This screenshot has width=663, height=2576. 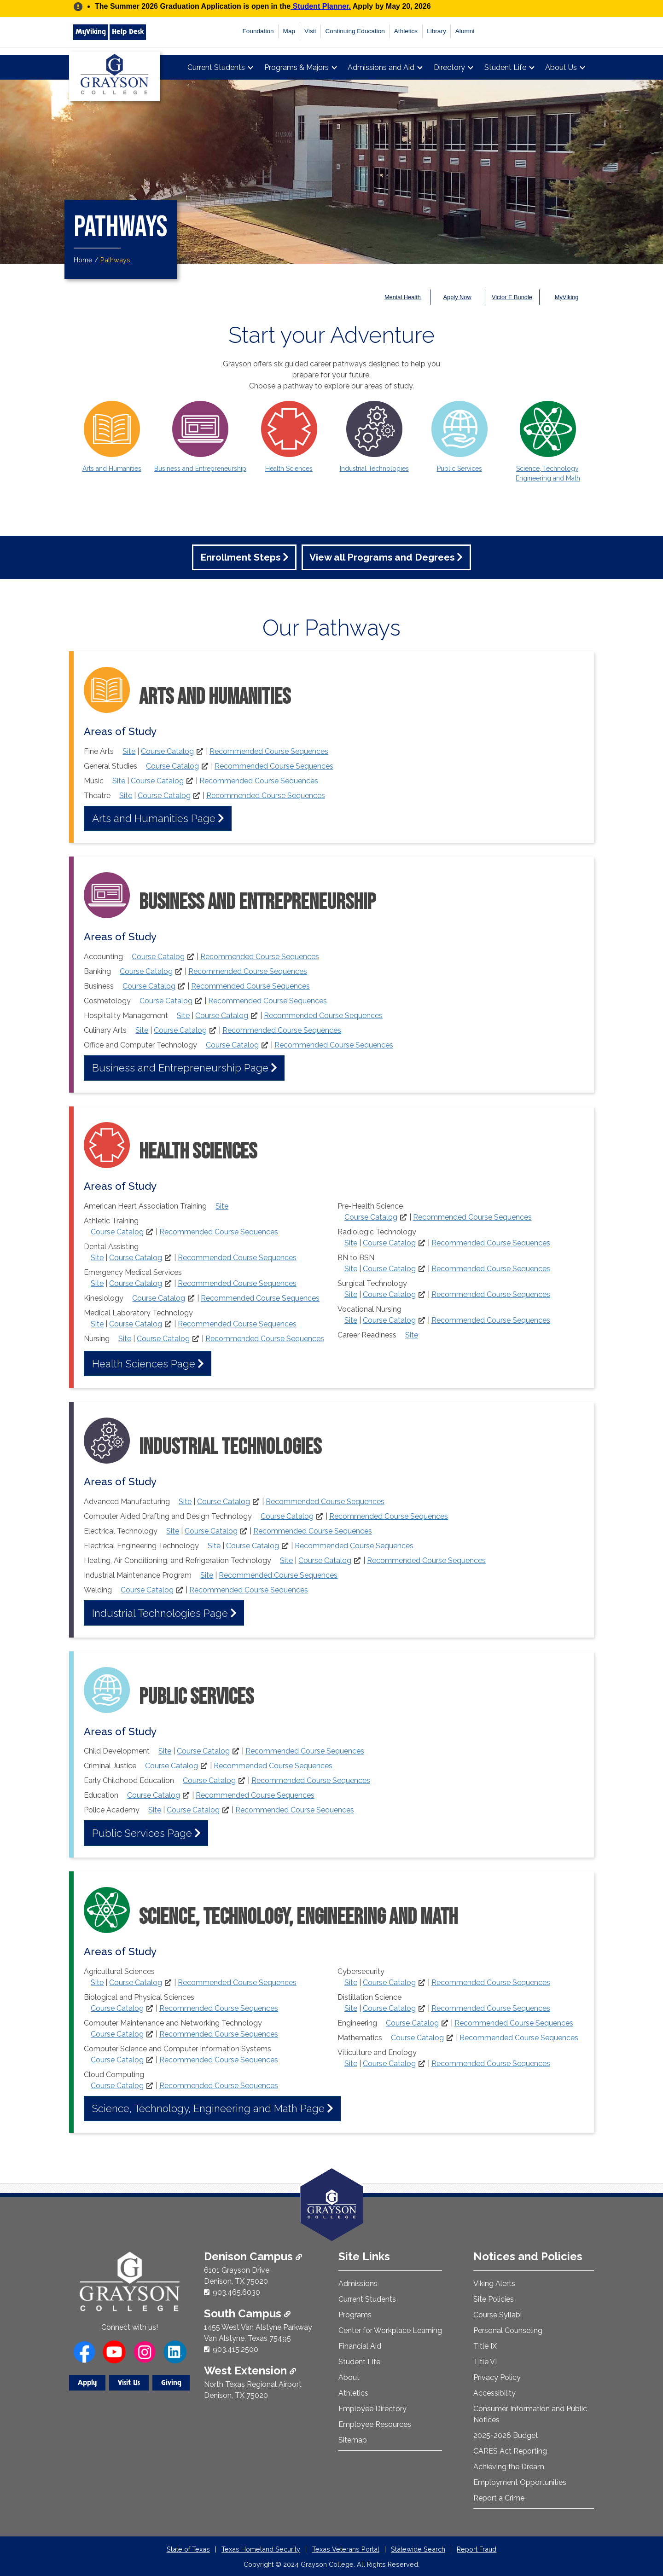 I want to click on Site [Heating, Air Conditioning, and Refrigeration Technology website], so click(x=286, y=1560).